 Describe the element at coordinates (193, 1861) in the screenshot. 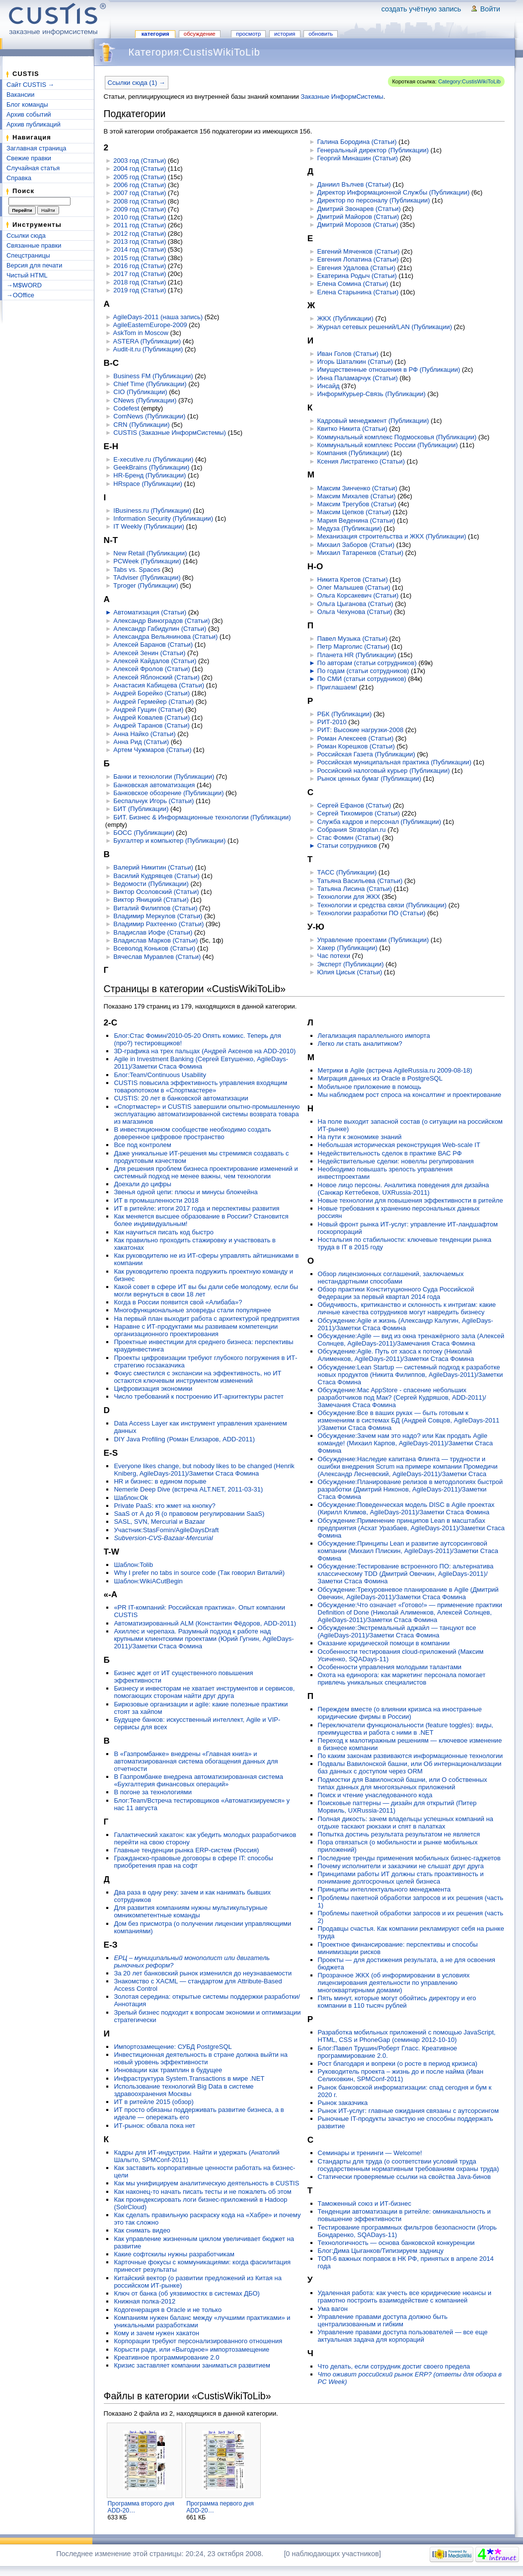

I see `Гражданско-правовые договоры в сфере IT: способы приобретения прав на софт` at that location.